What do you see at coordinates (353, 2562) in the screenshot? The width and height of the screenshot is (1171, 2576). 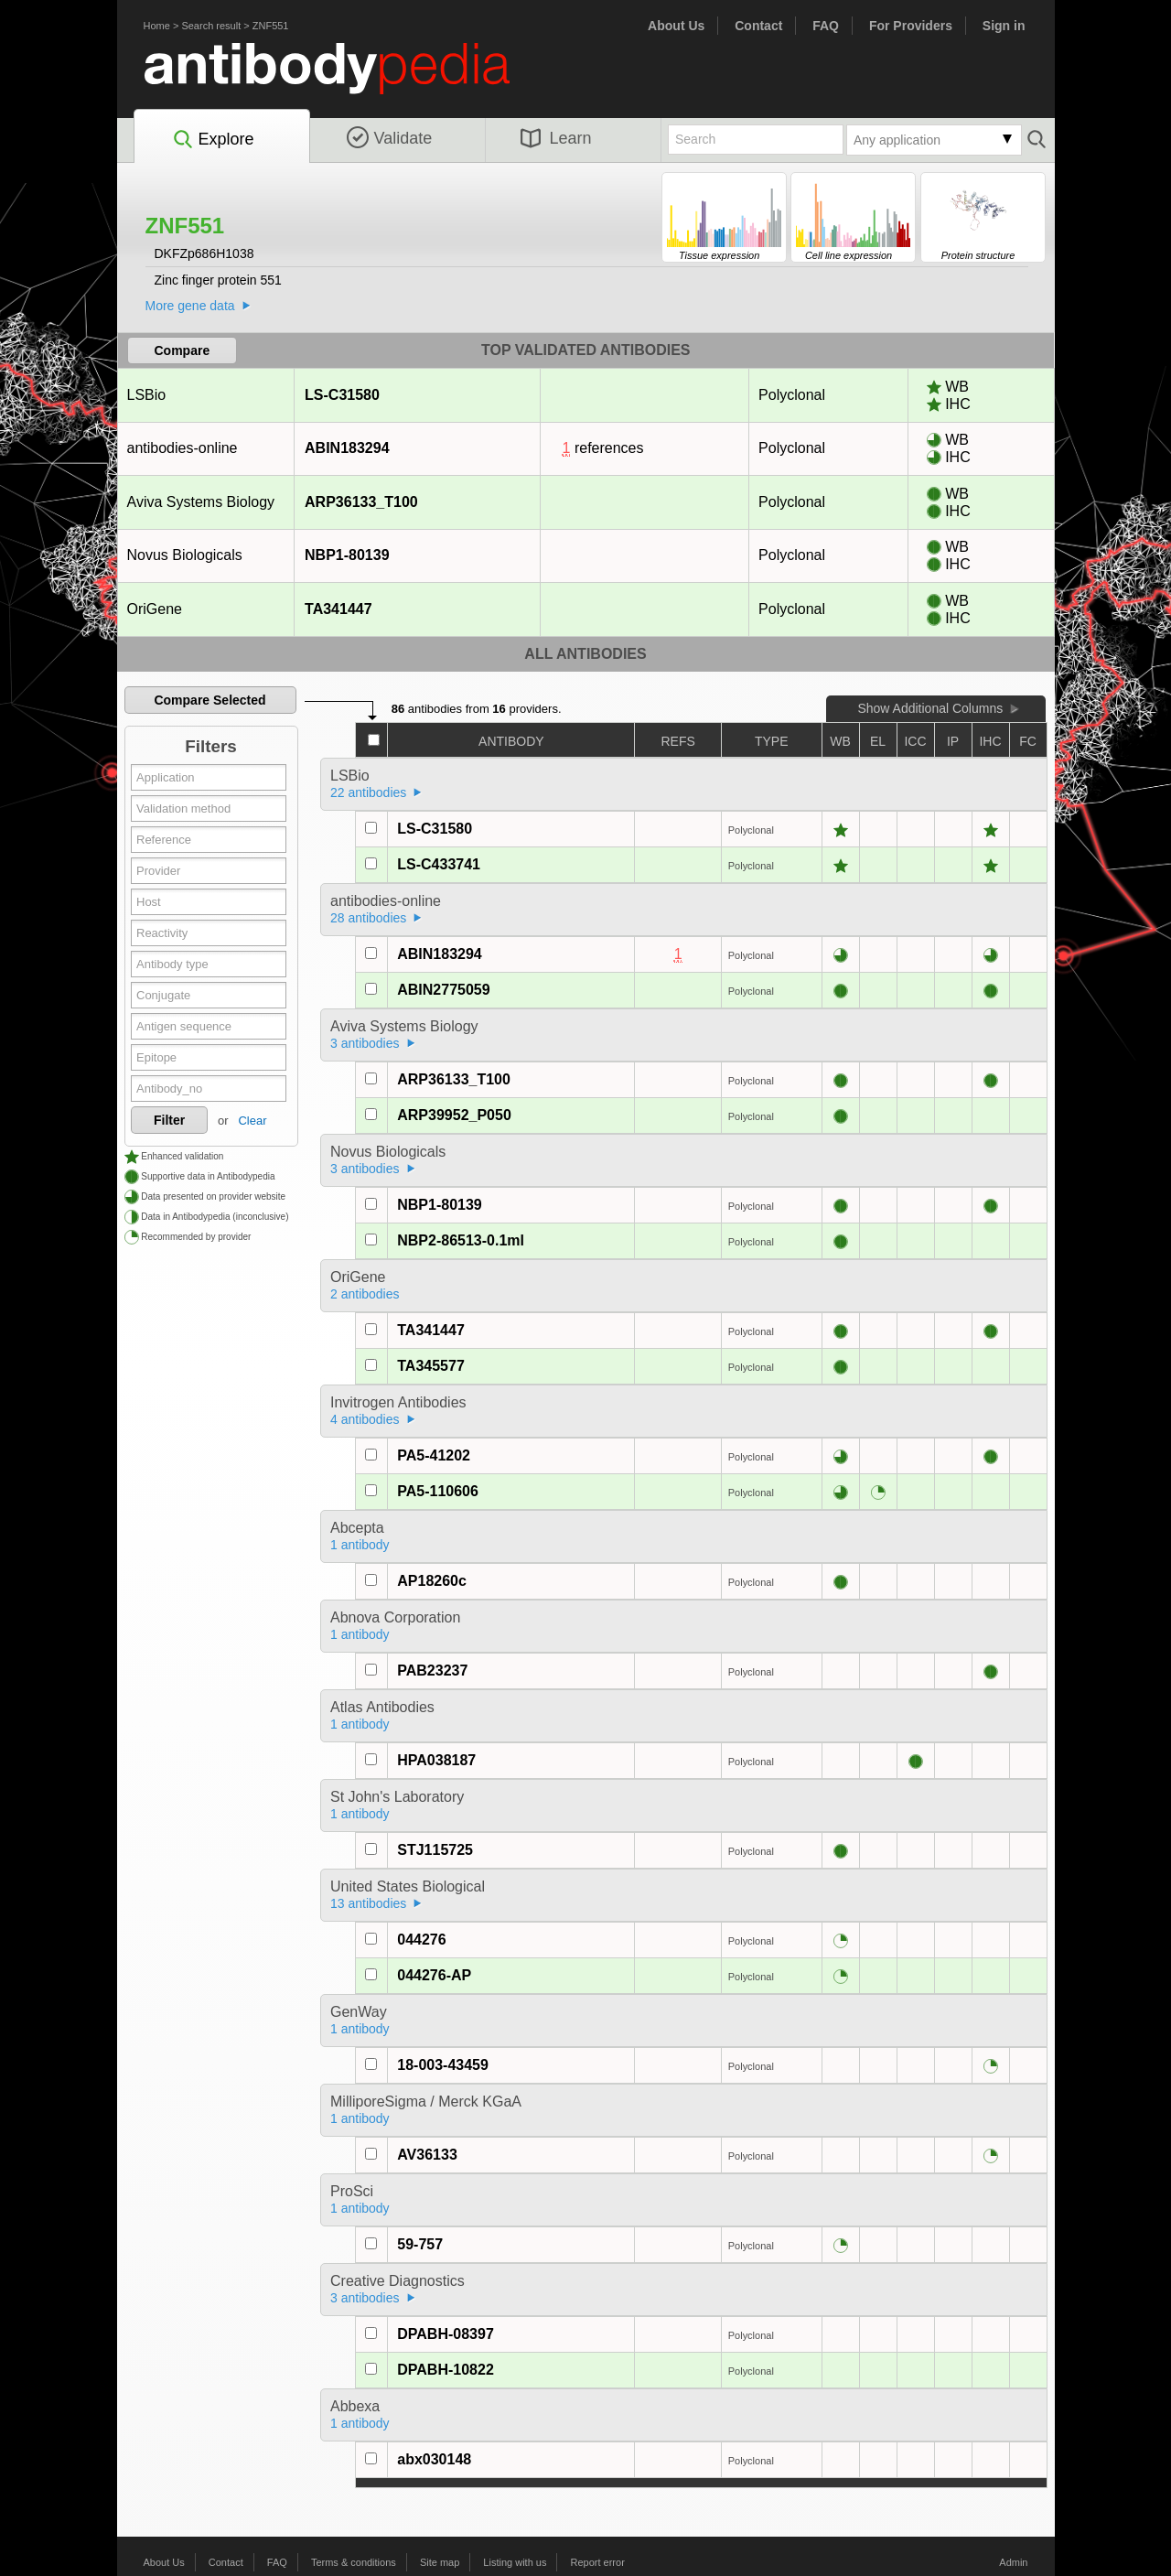 I see `Terms & conditions` at bounding box center [353, 2562].